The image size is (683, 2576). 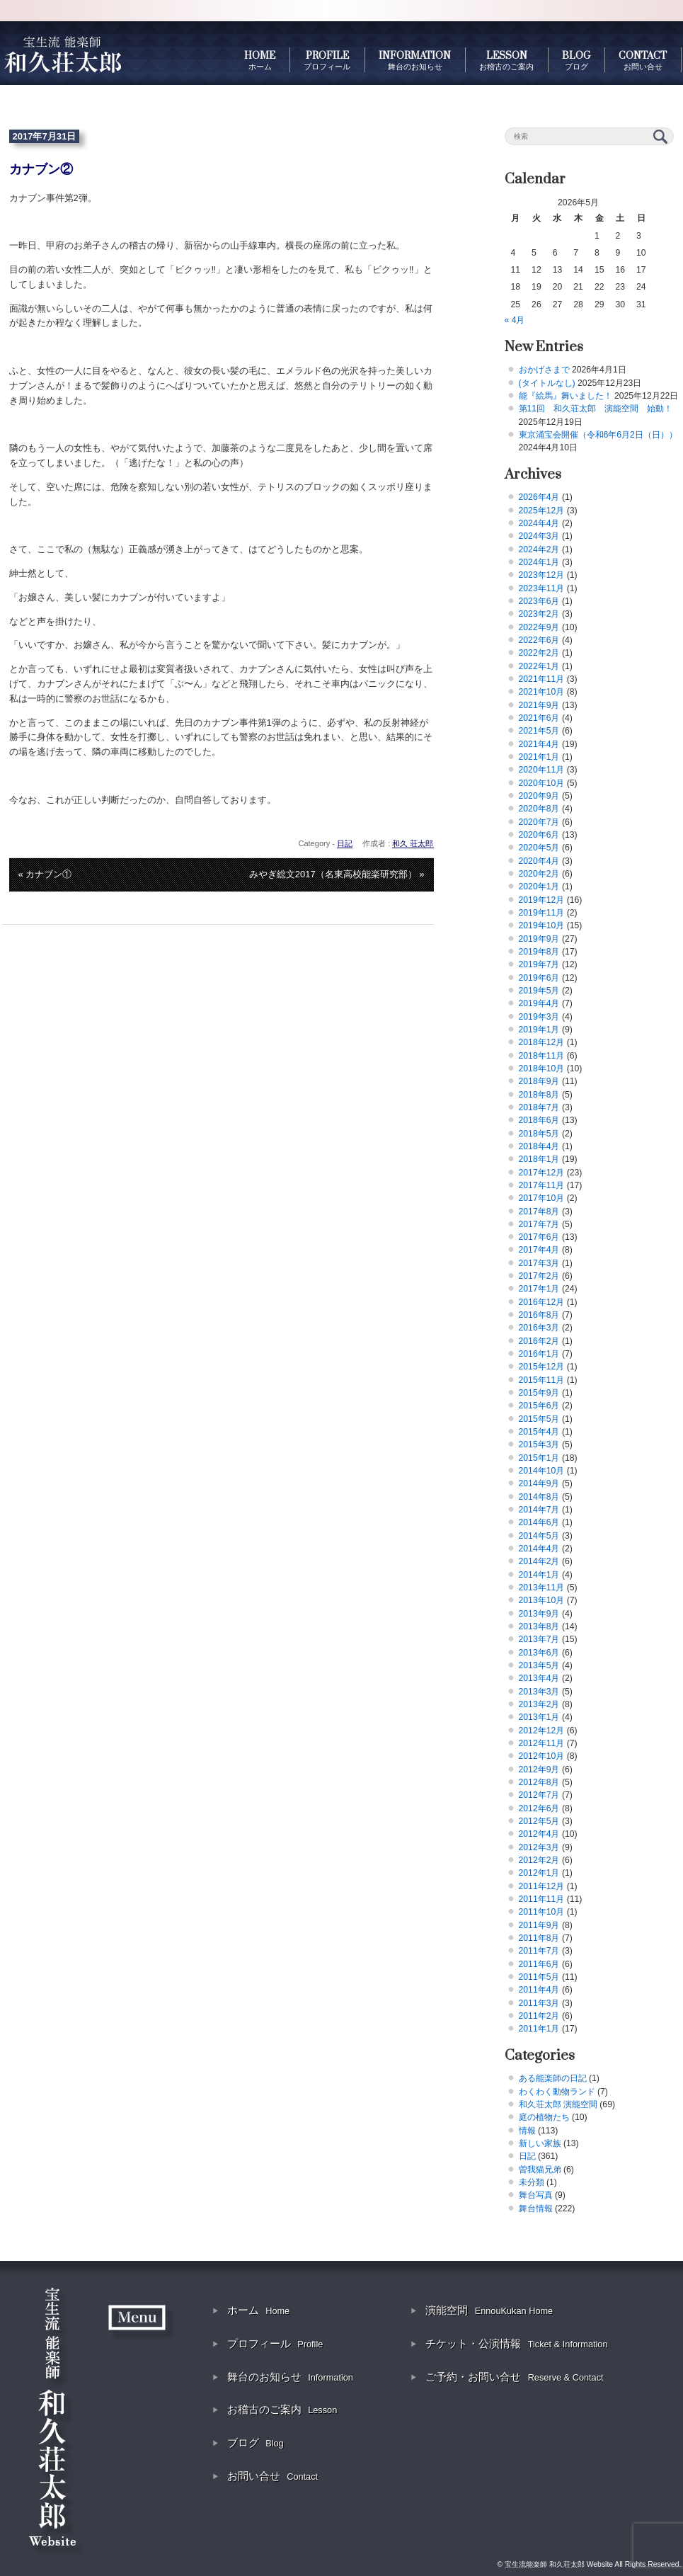 I want to click on 2016年1月, so click(x=539, y=1354).